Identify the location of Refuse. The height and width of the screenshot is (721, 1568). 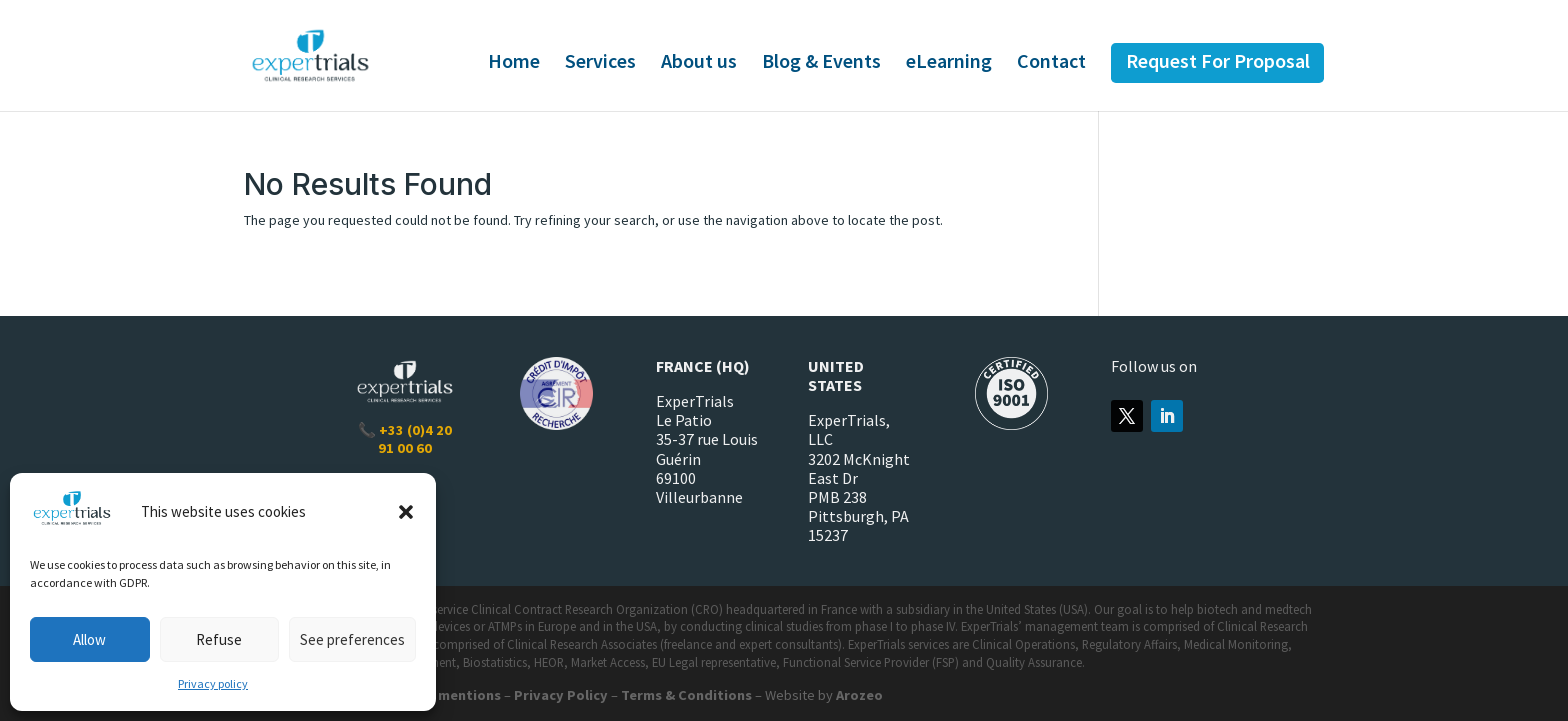
(219, 639).